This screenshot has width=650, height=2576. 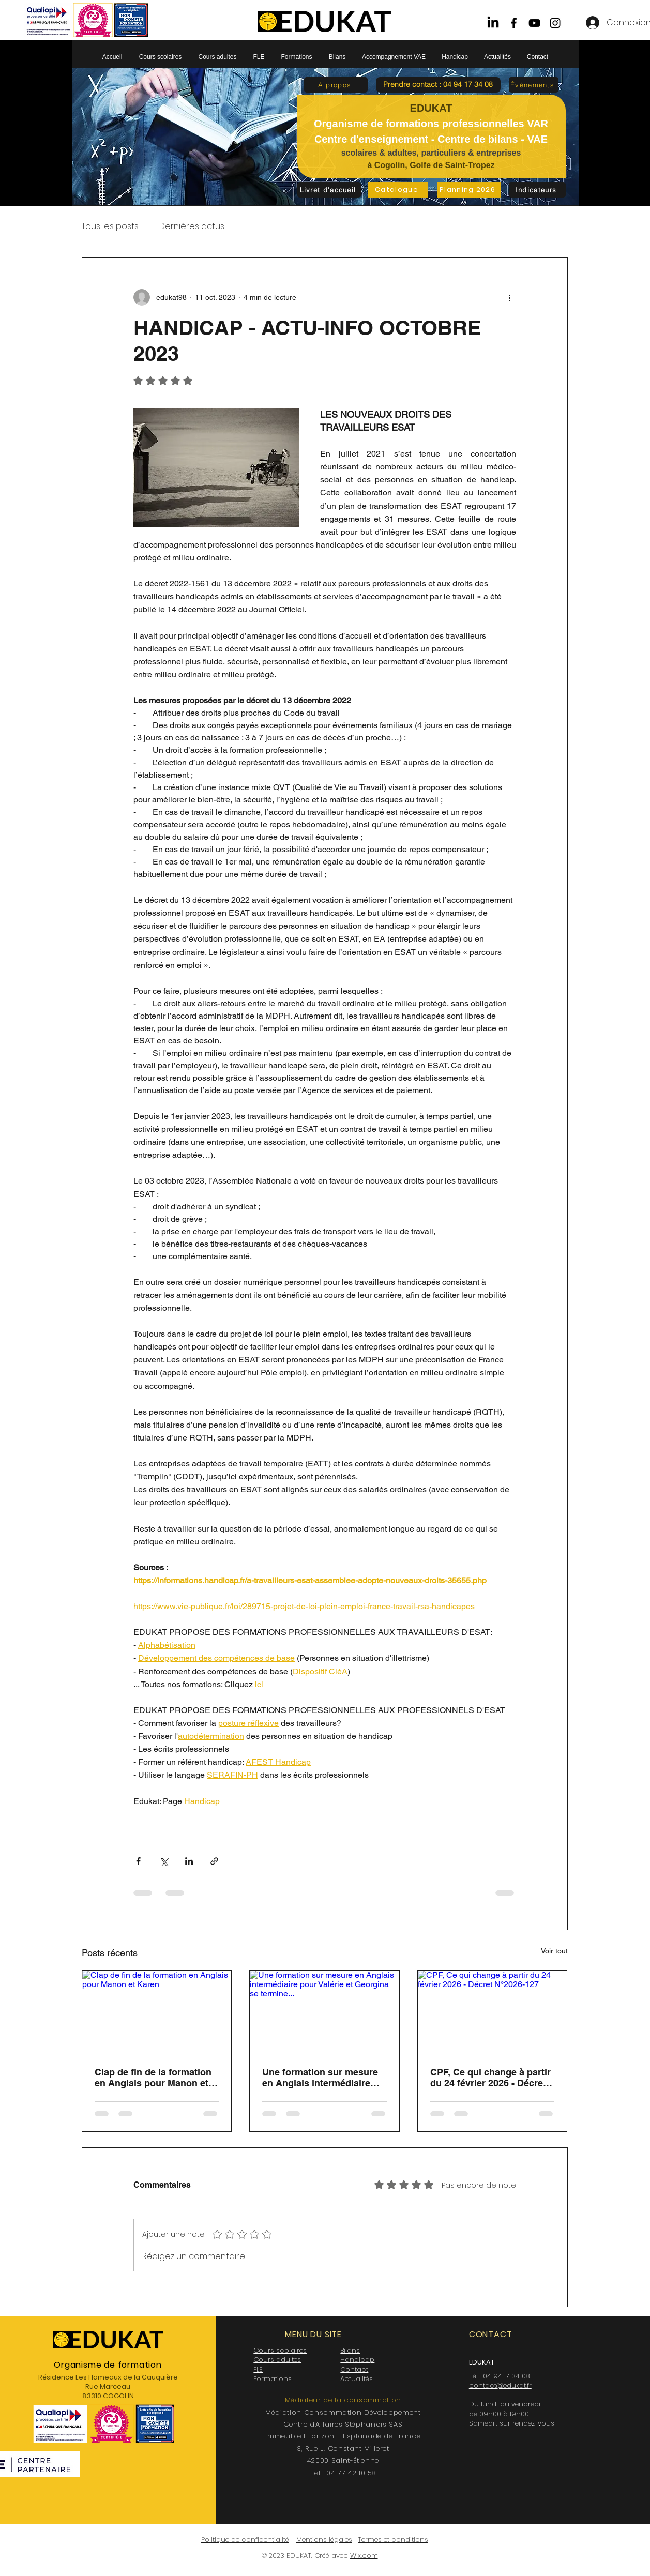 What do you see at coordinates (510, 297) in the screenshot?
I see `[Plus d'actions]` at bounding box center [510, 297].